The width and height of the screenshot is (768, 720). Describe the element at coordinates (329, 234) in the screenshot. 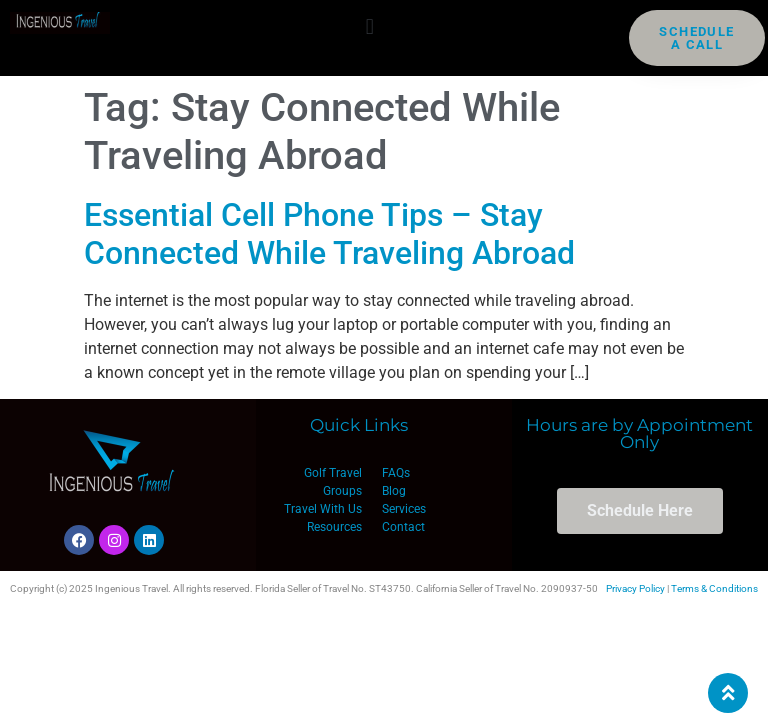

I see `Essential Cell Phone Tips – Stay Connected While Traveling Abroad` at that location.